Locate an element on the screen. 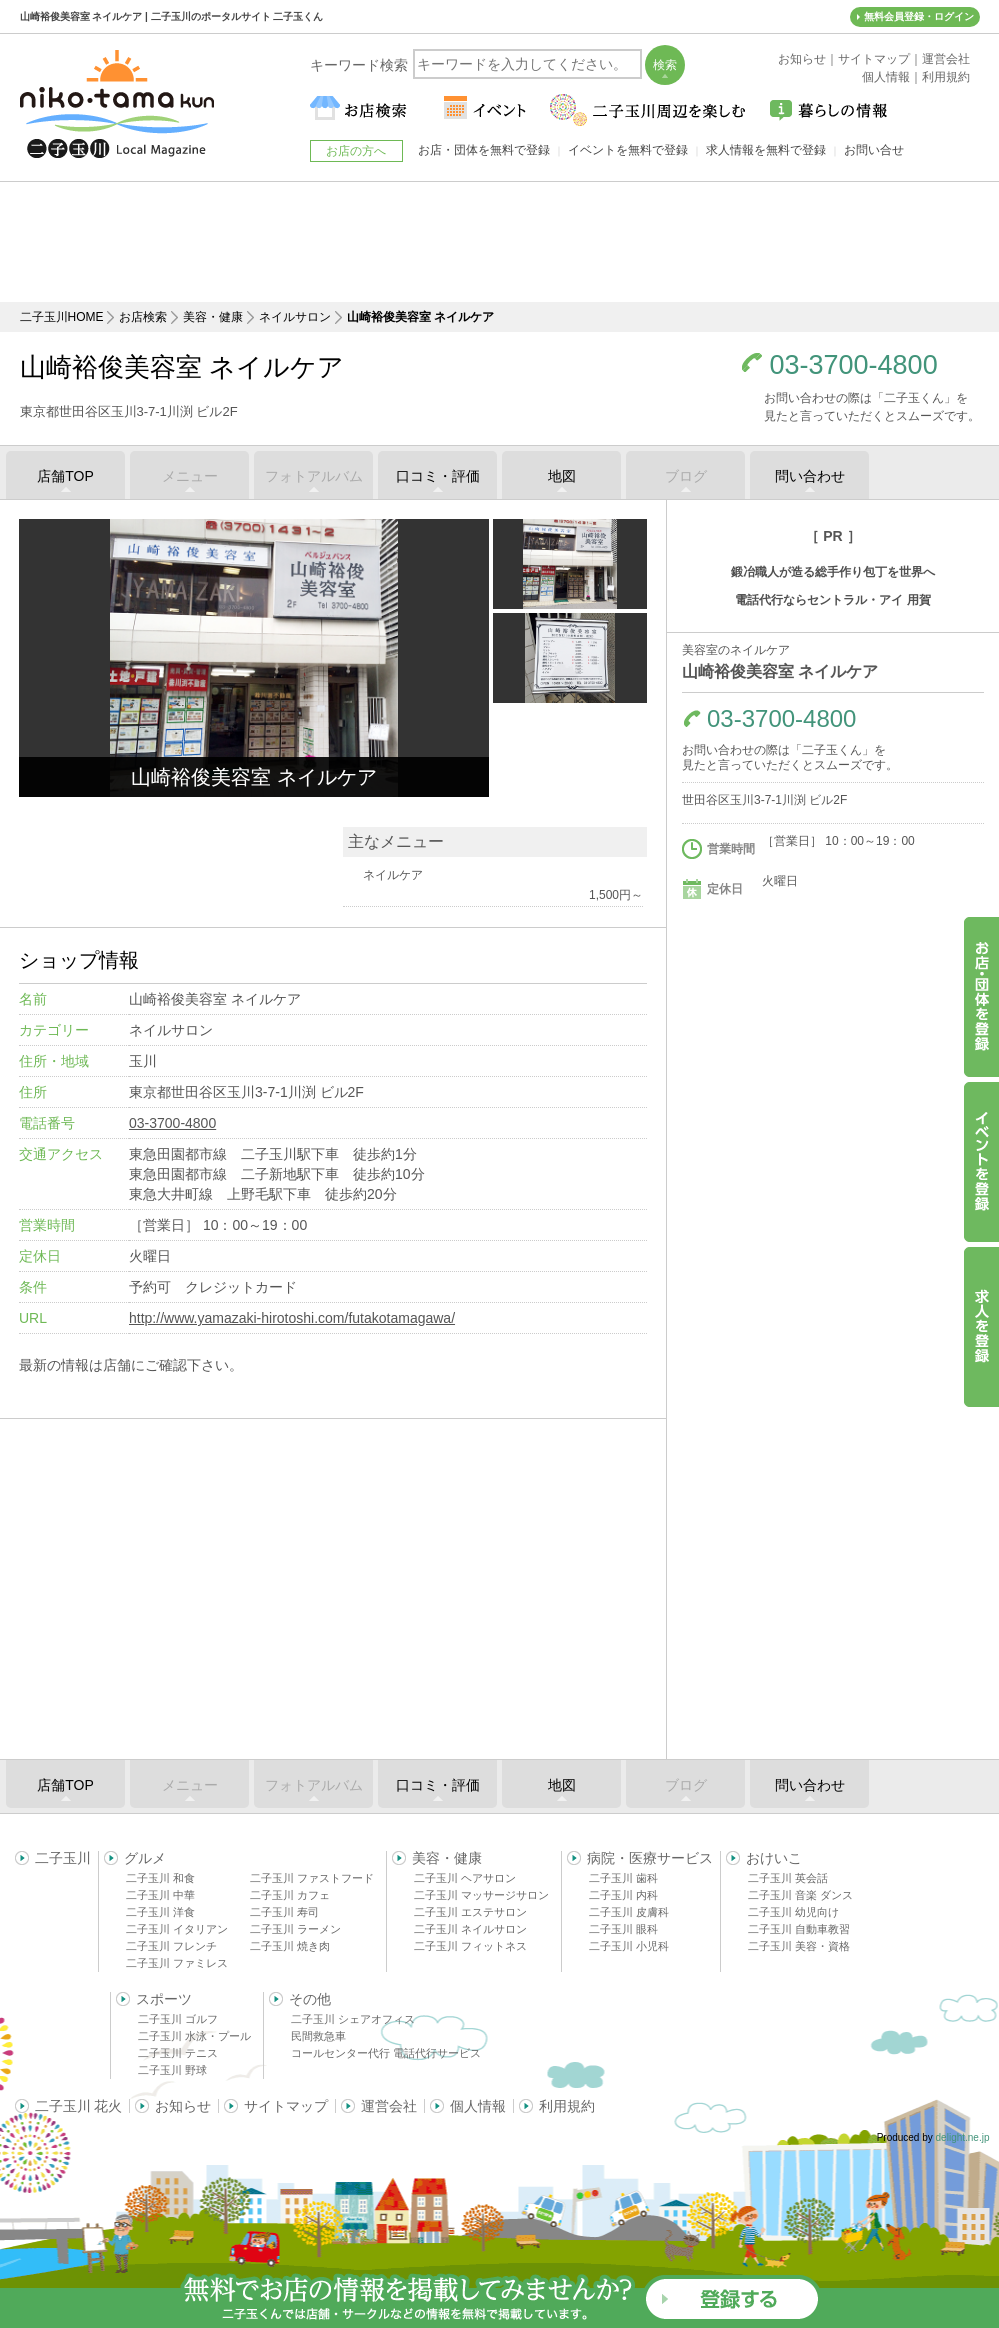 The image size is (999, 2328). 二子玉川 水泳・プール is located at coordinates (194, 2036).